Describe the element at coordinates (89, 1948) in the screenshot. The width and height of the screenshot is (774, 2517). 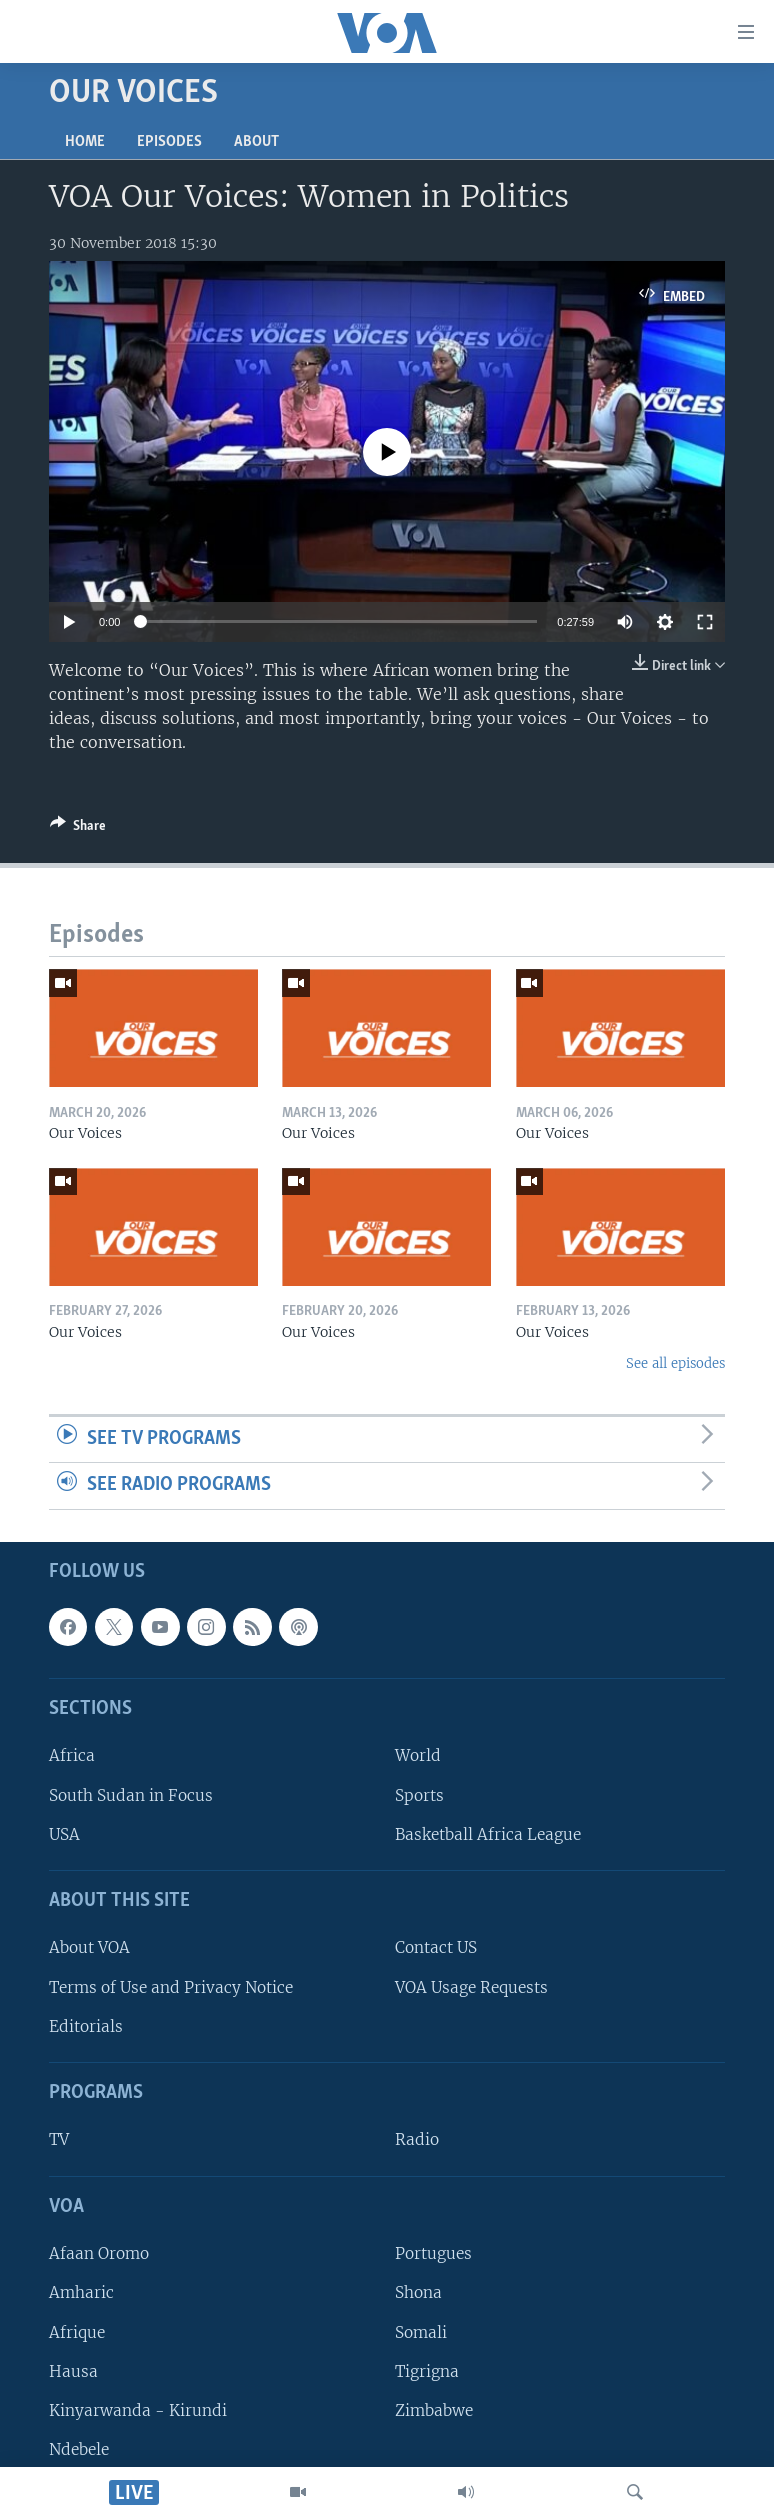
I see `About VOA` at that location.